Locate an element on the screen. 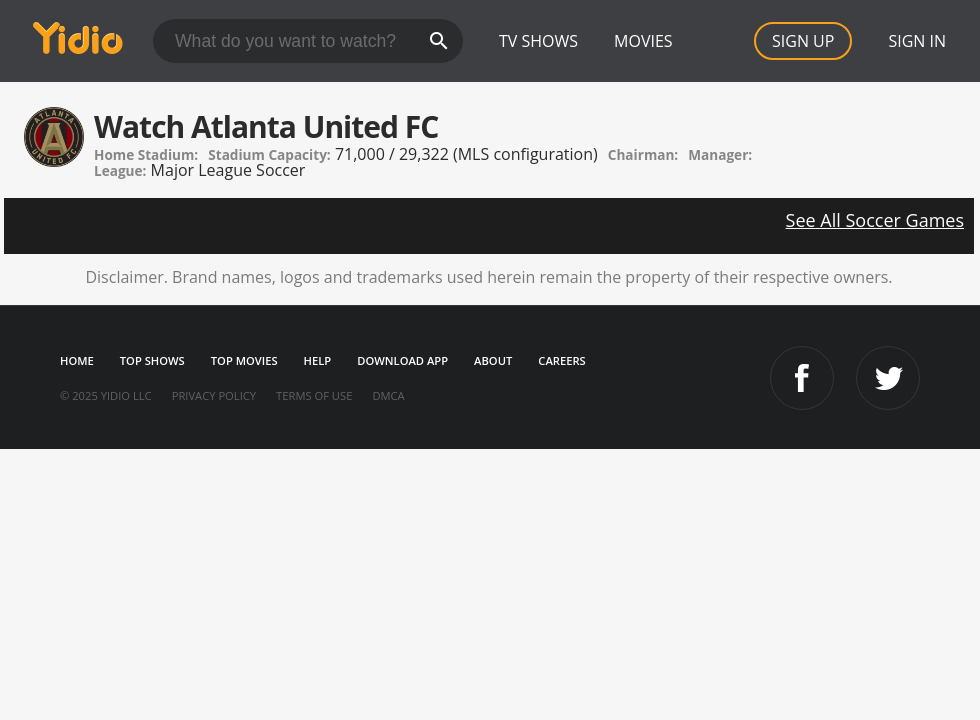 This screenshot has height=720, width=980. Careers is located at coordinates (561, 360).